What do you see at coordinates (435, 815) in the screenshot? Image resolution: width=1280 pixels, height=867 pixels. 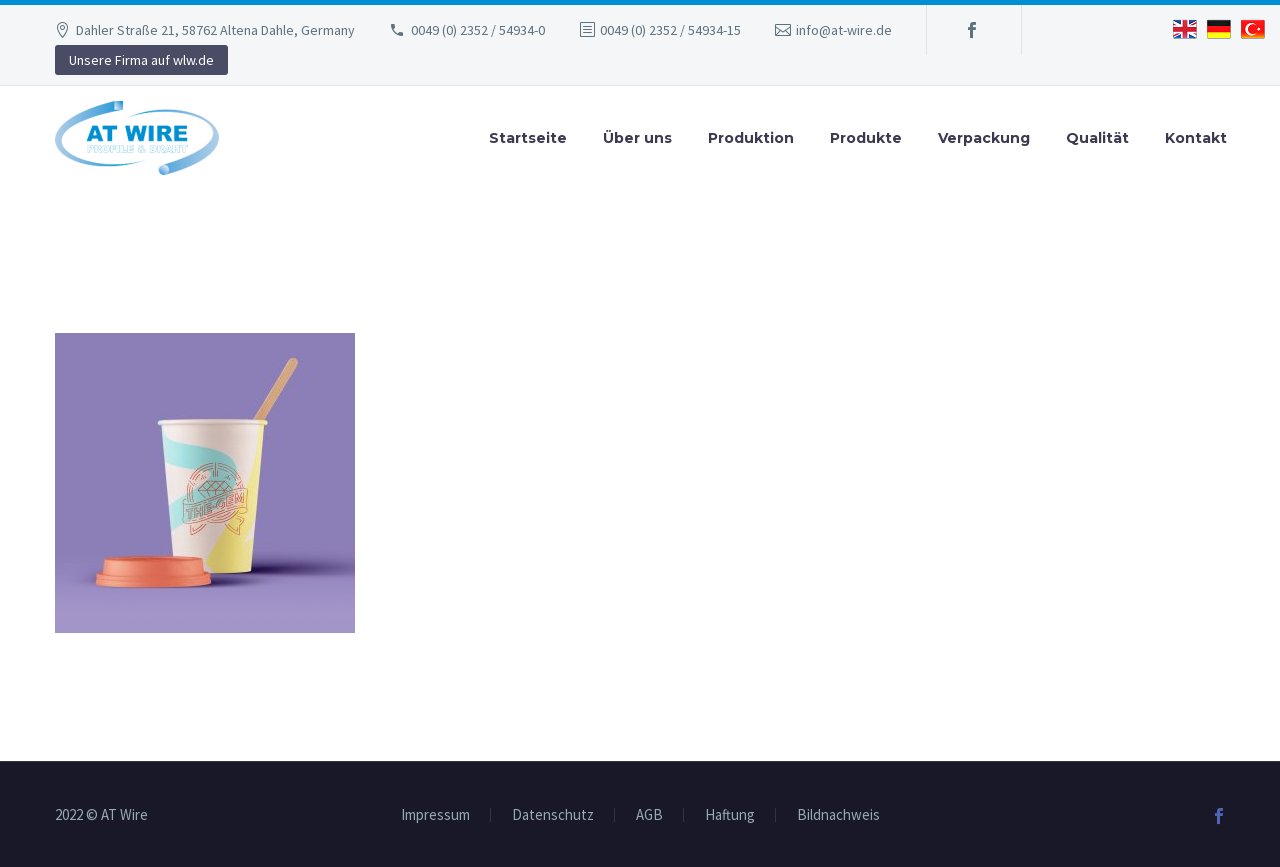 I see `Impressum` at bounding box center [435, 815].